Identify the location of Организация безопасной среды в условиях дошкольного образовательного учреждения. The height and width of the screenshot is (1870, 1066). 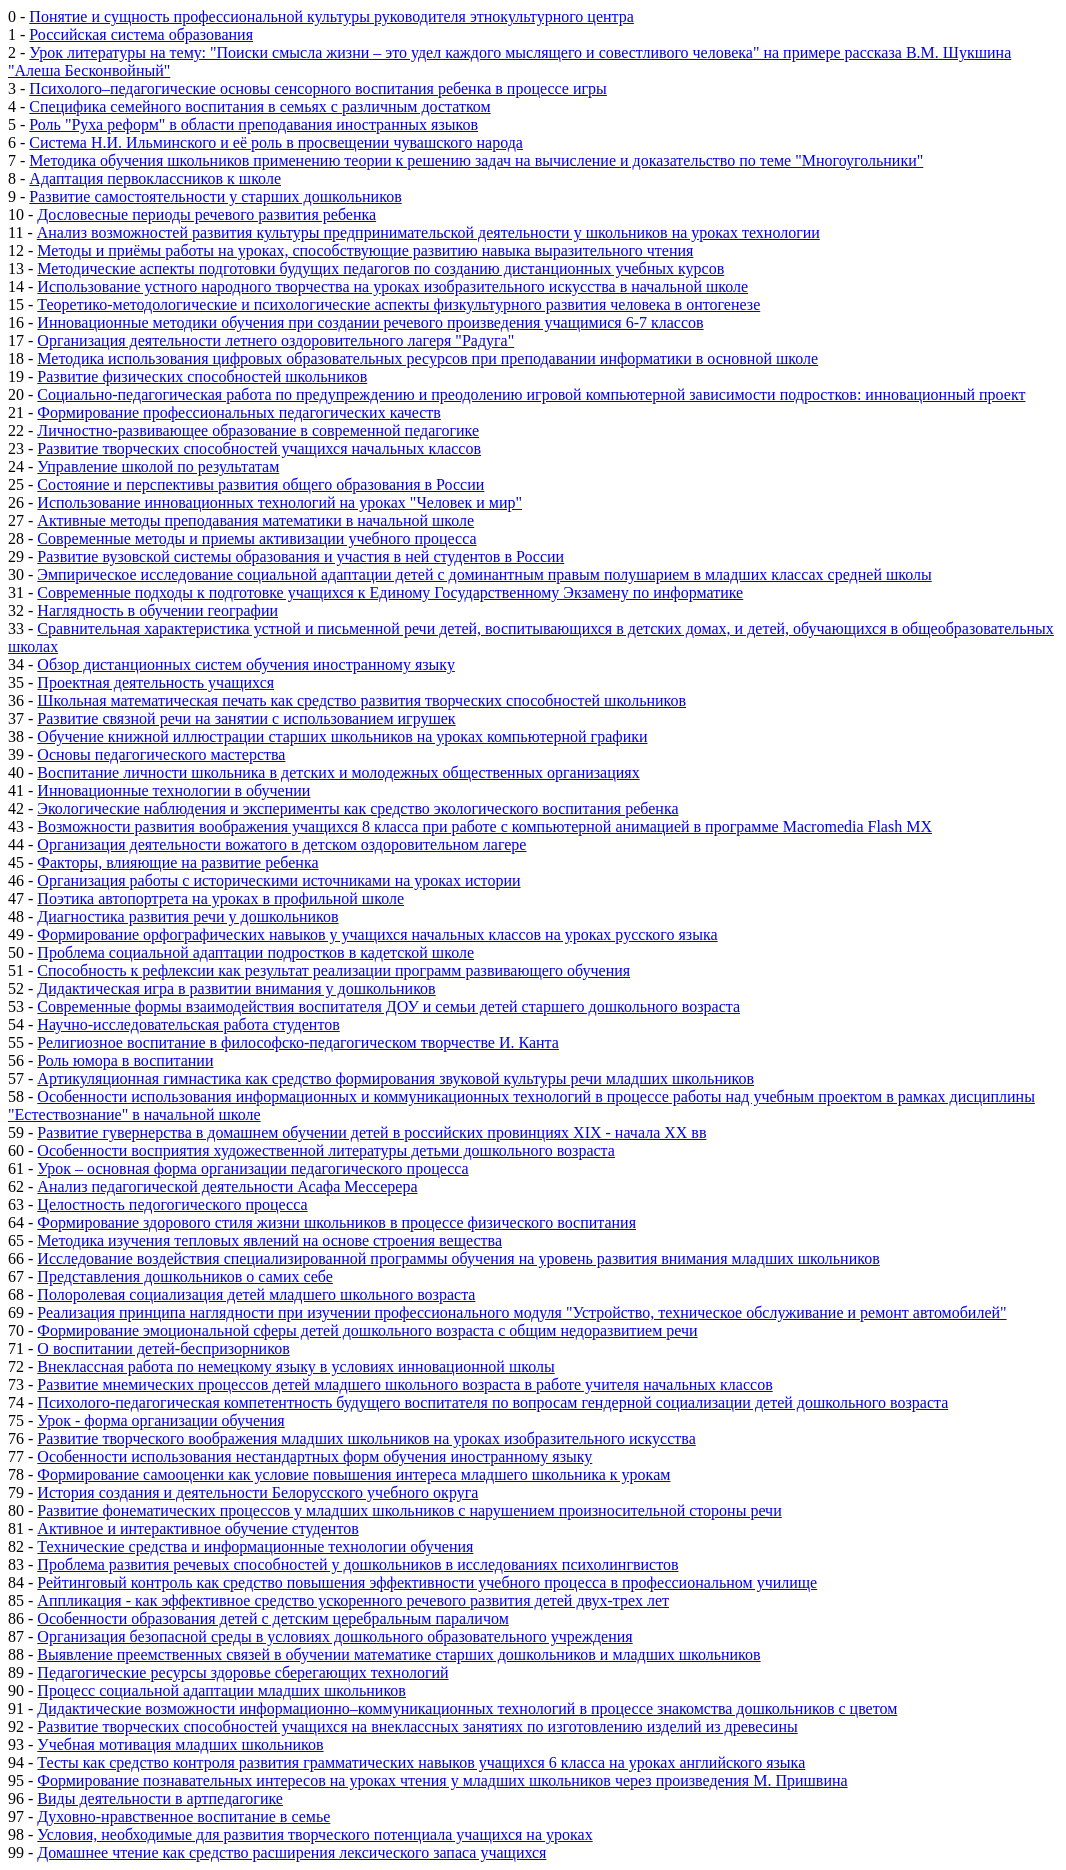
(334, 1636).